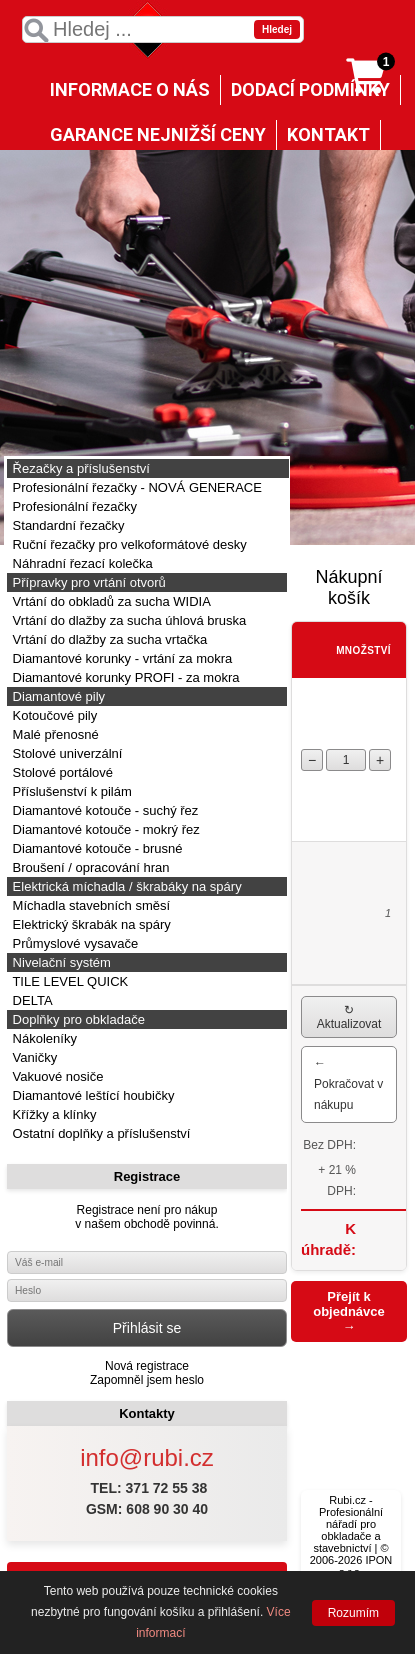  I want to click on ← Pokračovat v nákupu, so click(348, 1084).